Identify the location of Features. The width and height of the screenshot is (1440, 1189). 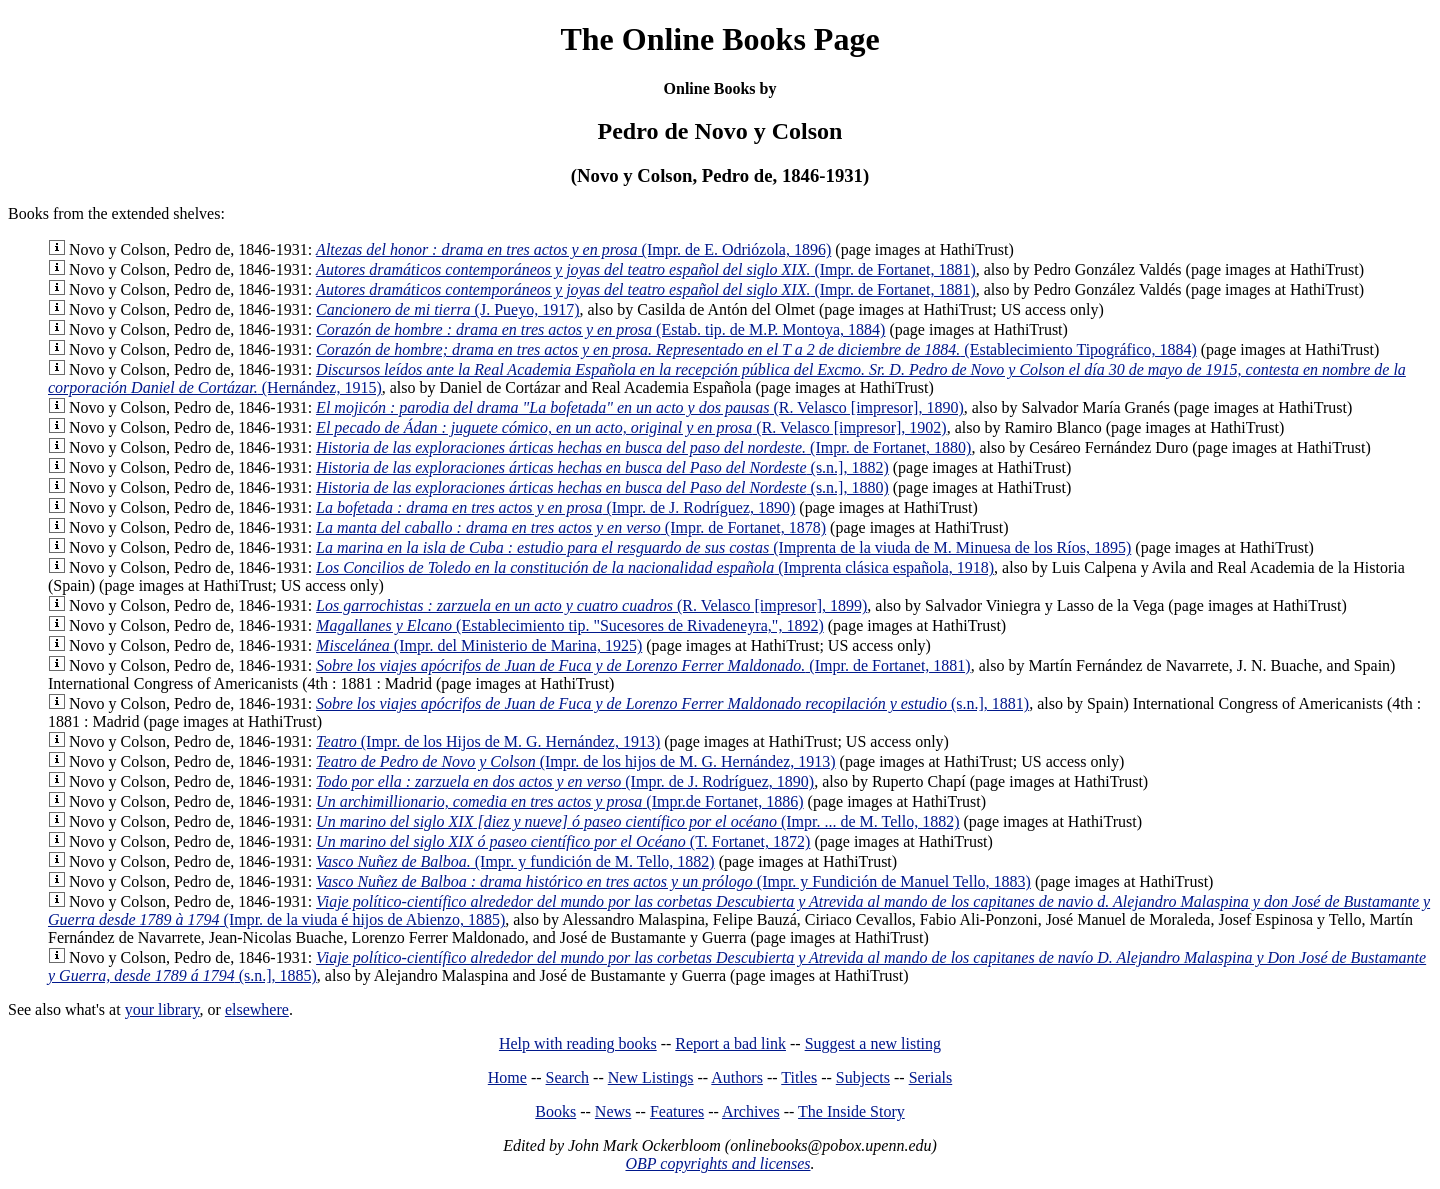
(677, 1111).